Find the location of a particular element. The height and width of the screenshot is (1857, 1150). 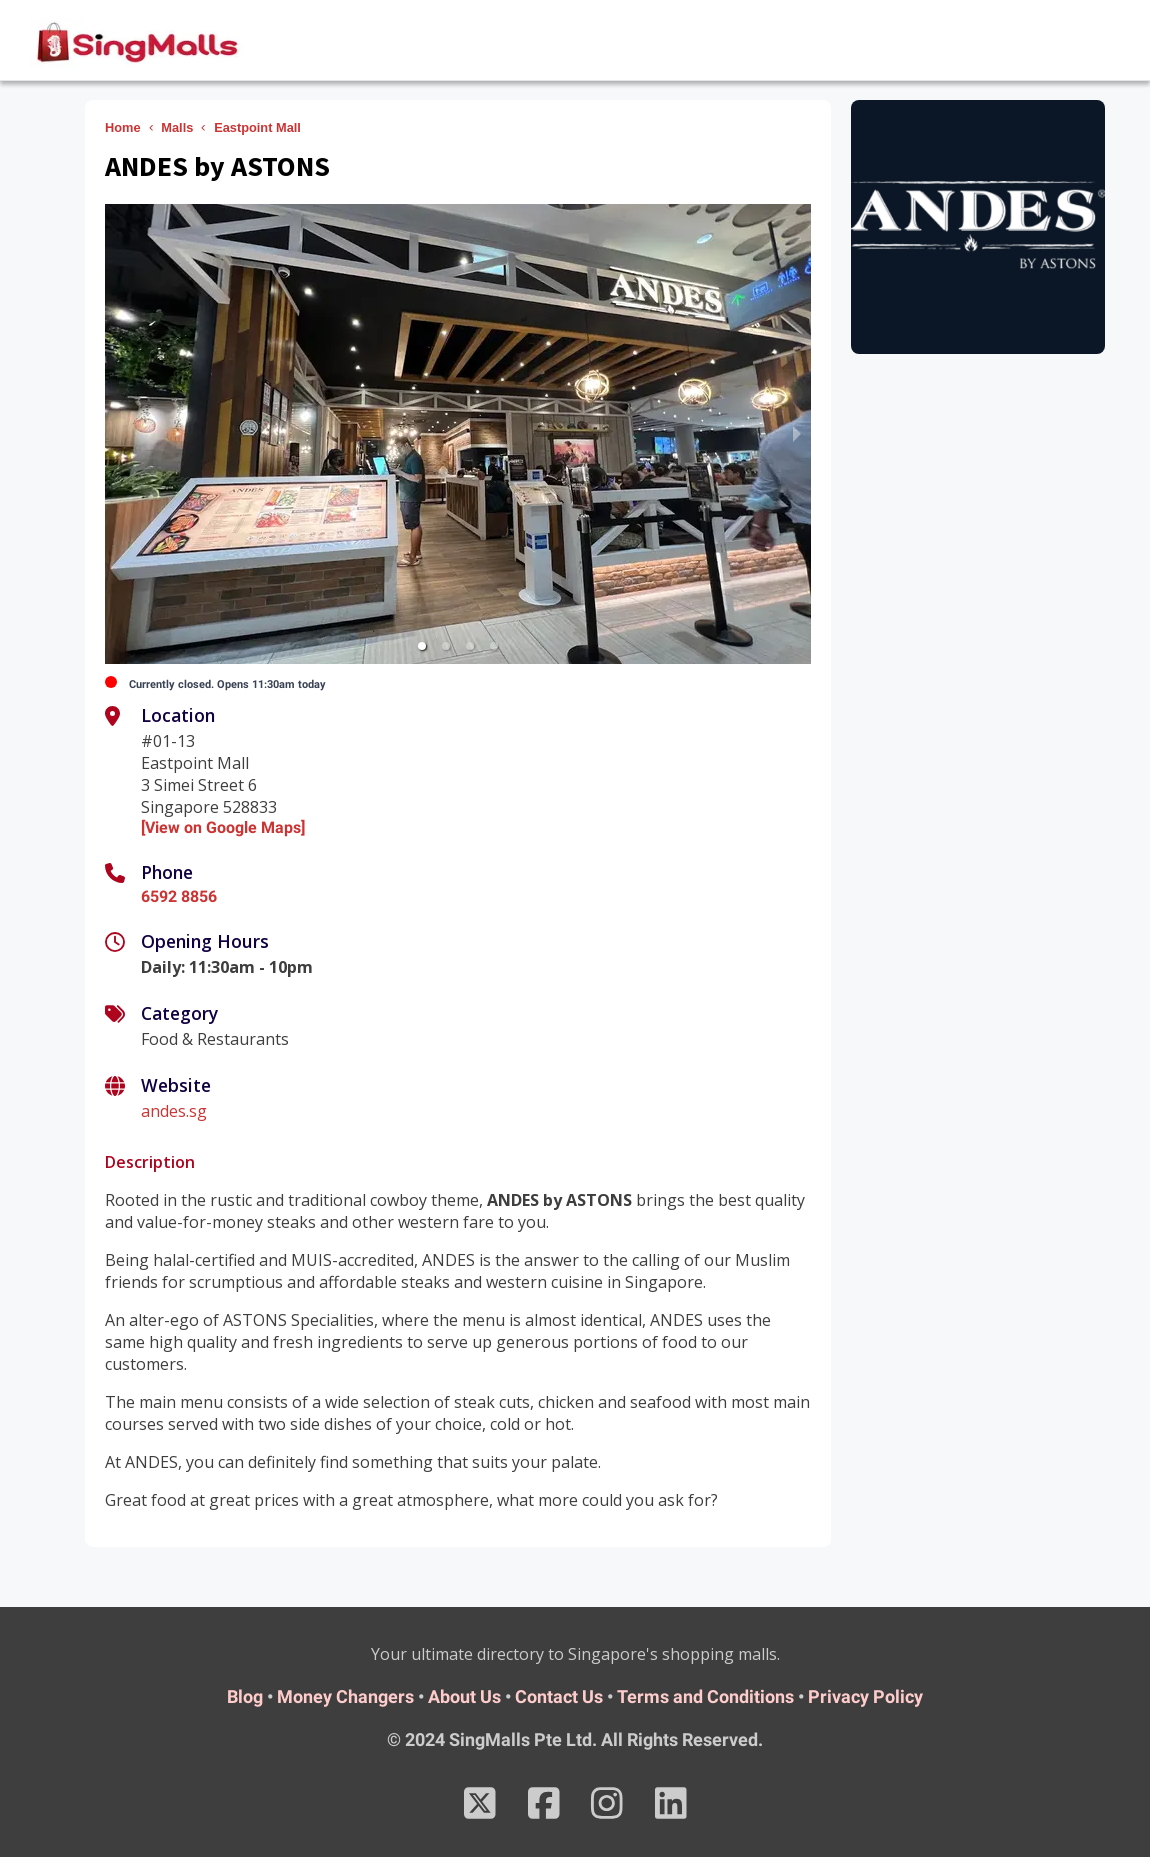

[View on Google Maps] is located at coordinates (223, 827).